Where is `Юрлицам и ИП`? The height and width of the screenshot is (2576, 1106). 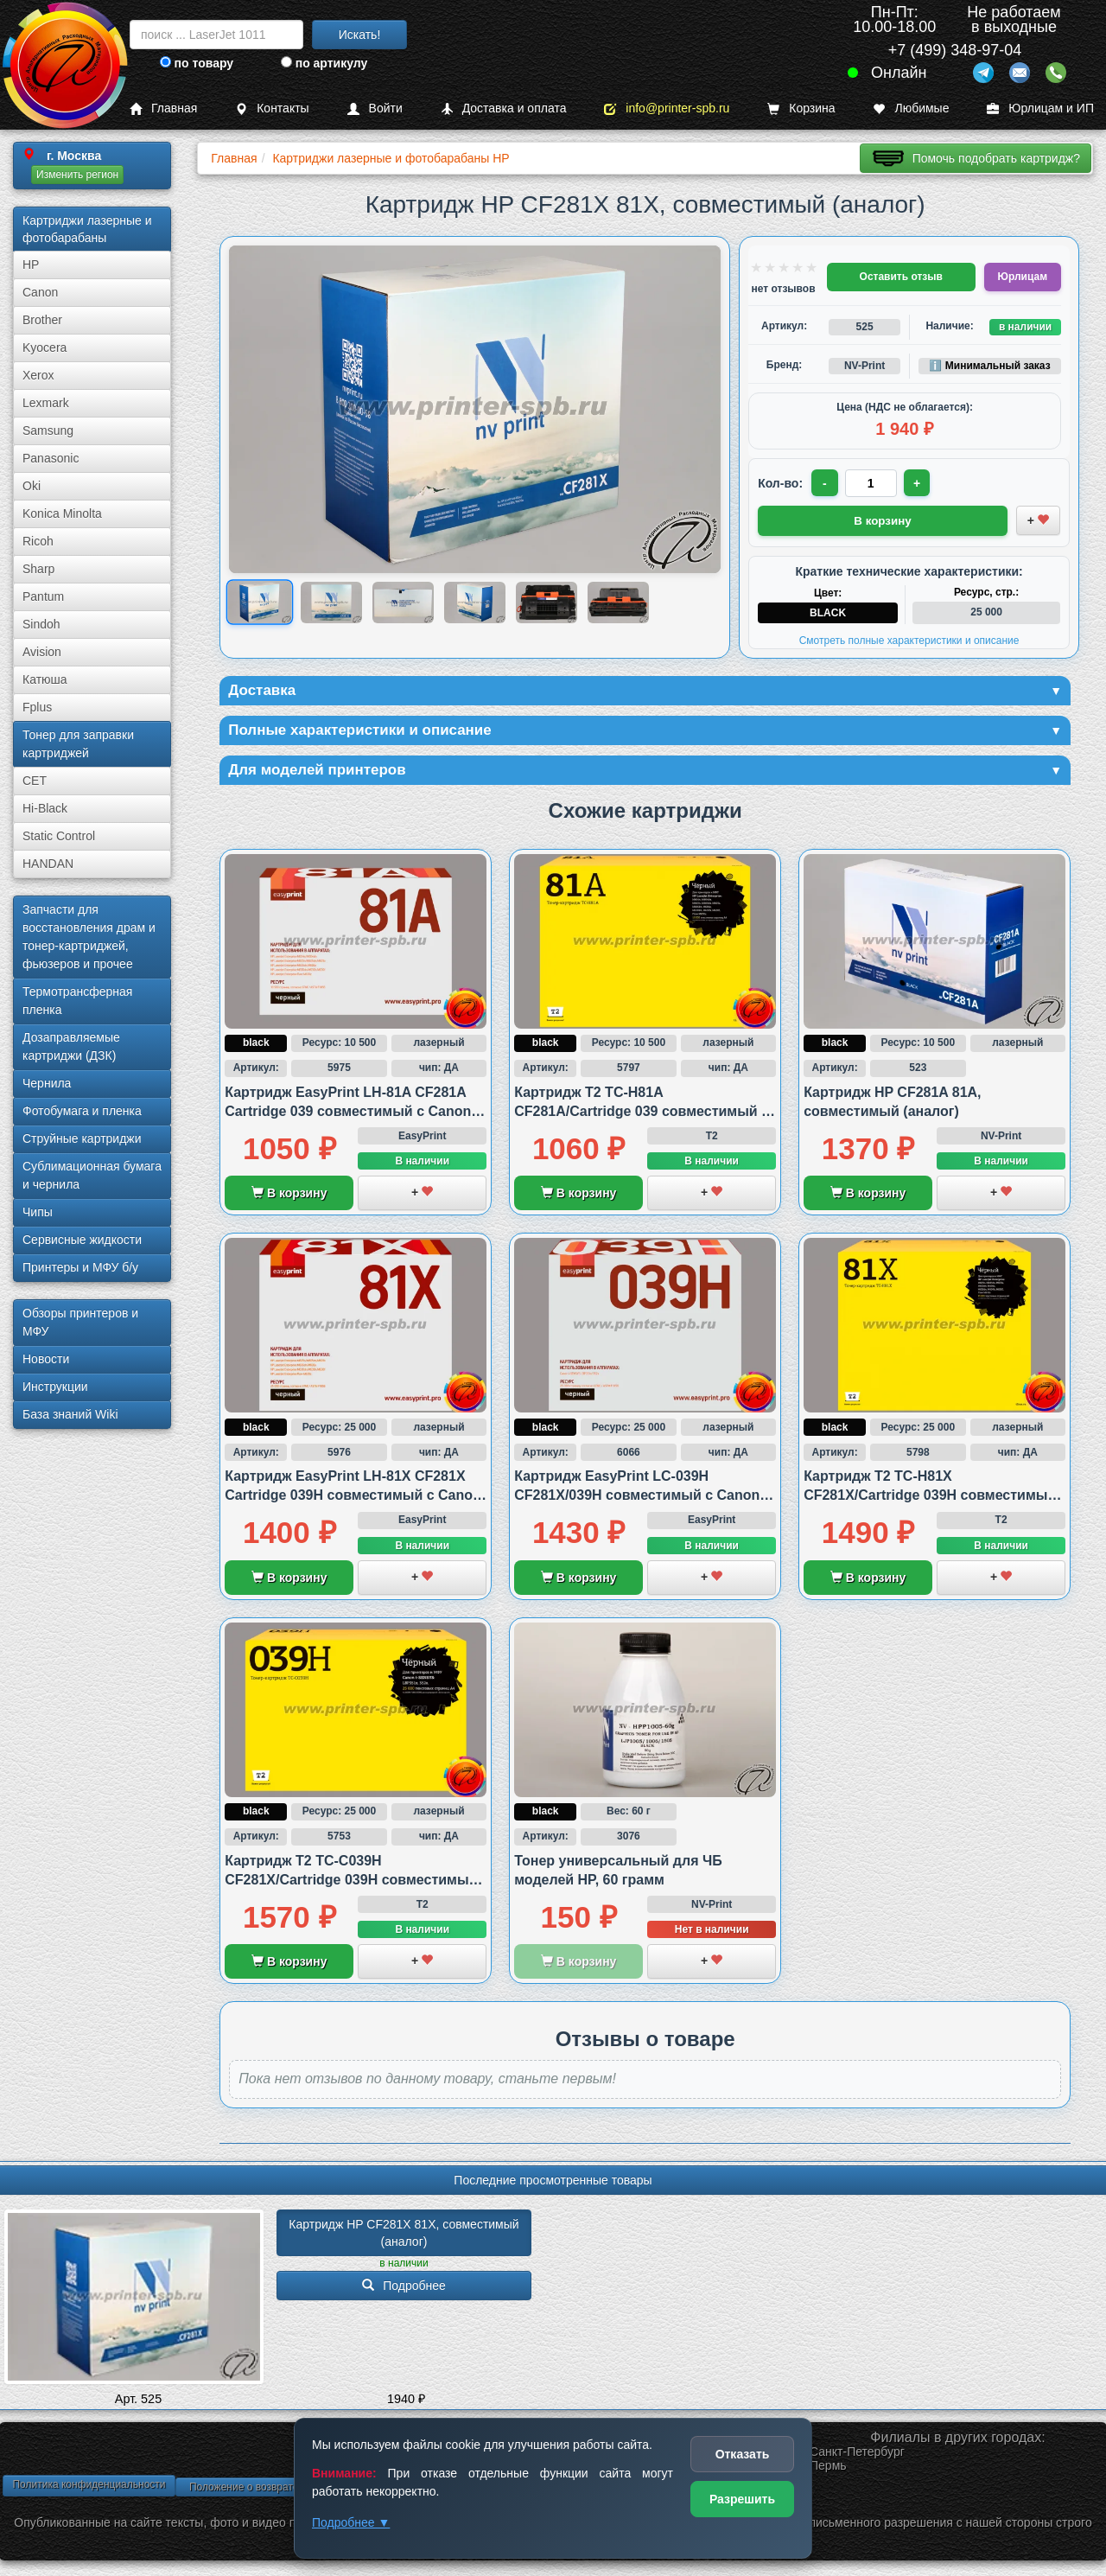 Юрлицам и ИП is located at coordinates (1040, 108).